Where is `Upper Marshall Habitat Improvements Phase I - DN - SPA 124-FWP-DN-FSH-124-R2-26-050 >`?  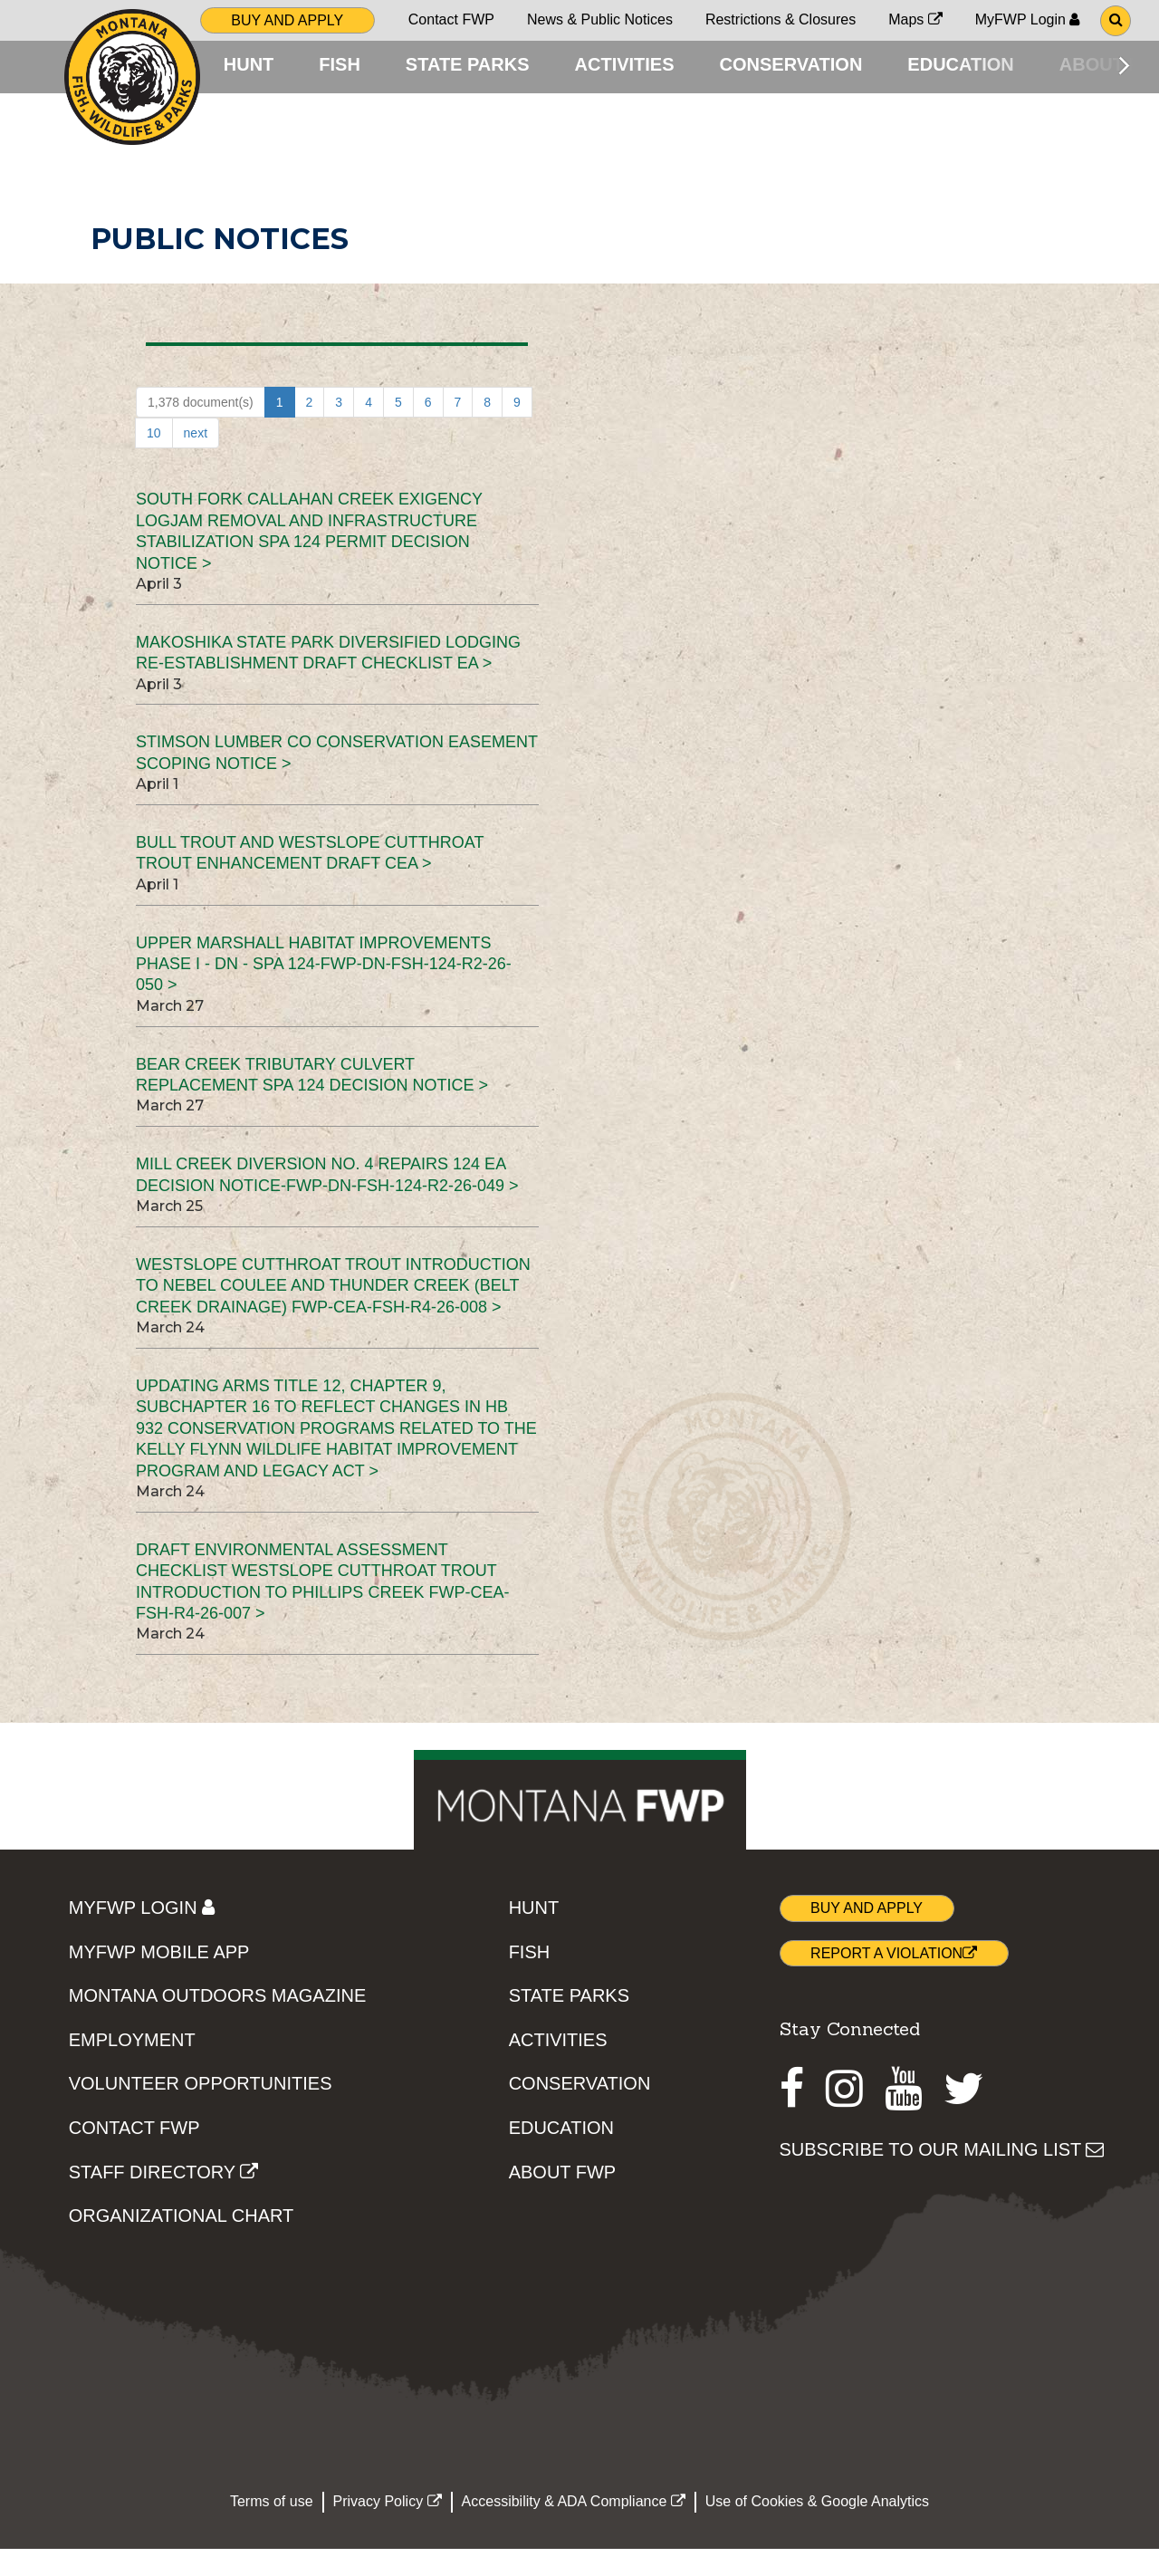 Upper Marshall Habitat Improvements Phase I - DN - SPA 124-FWP-DN-FSH-124-R2-26-050 > is located at coordinates (324, 991).